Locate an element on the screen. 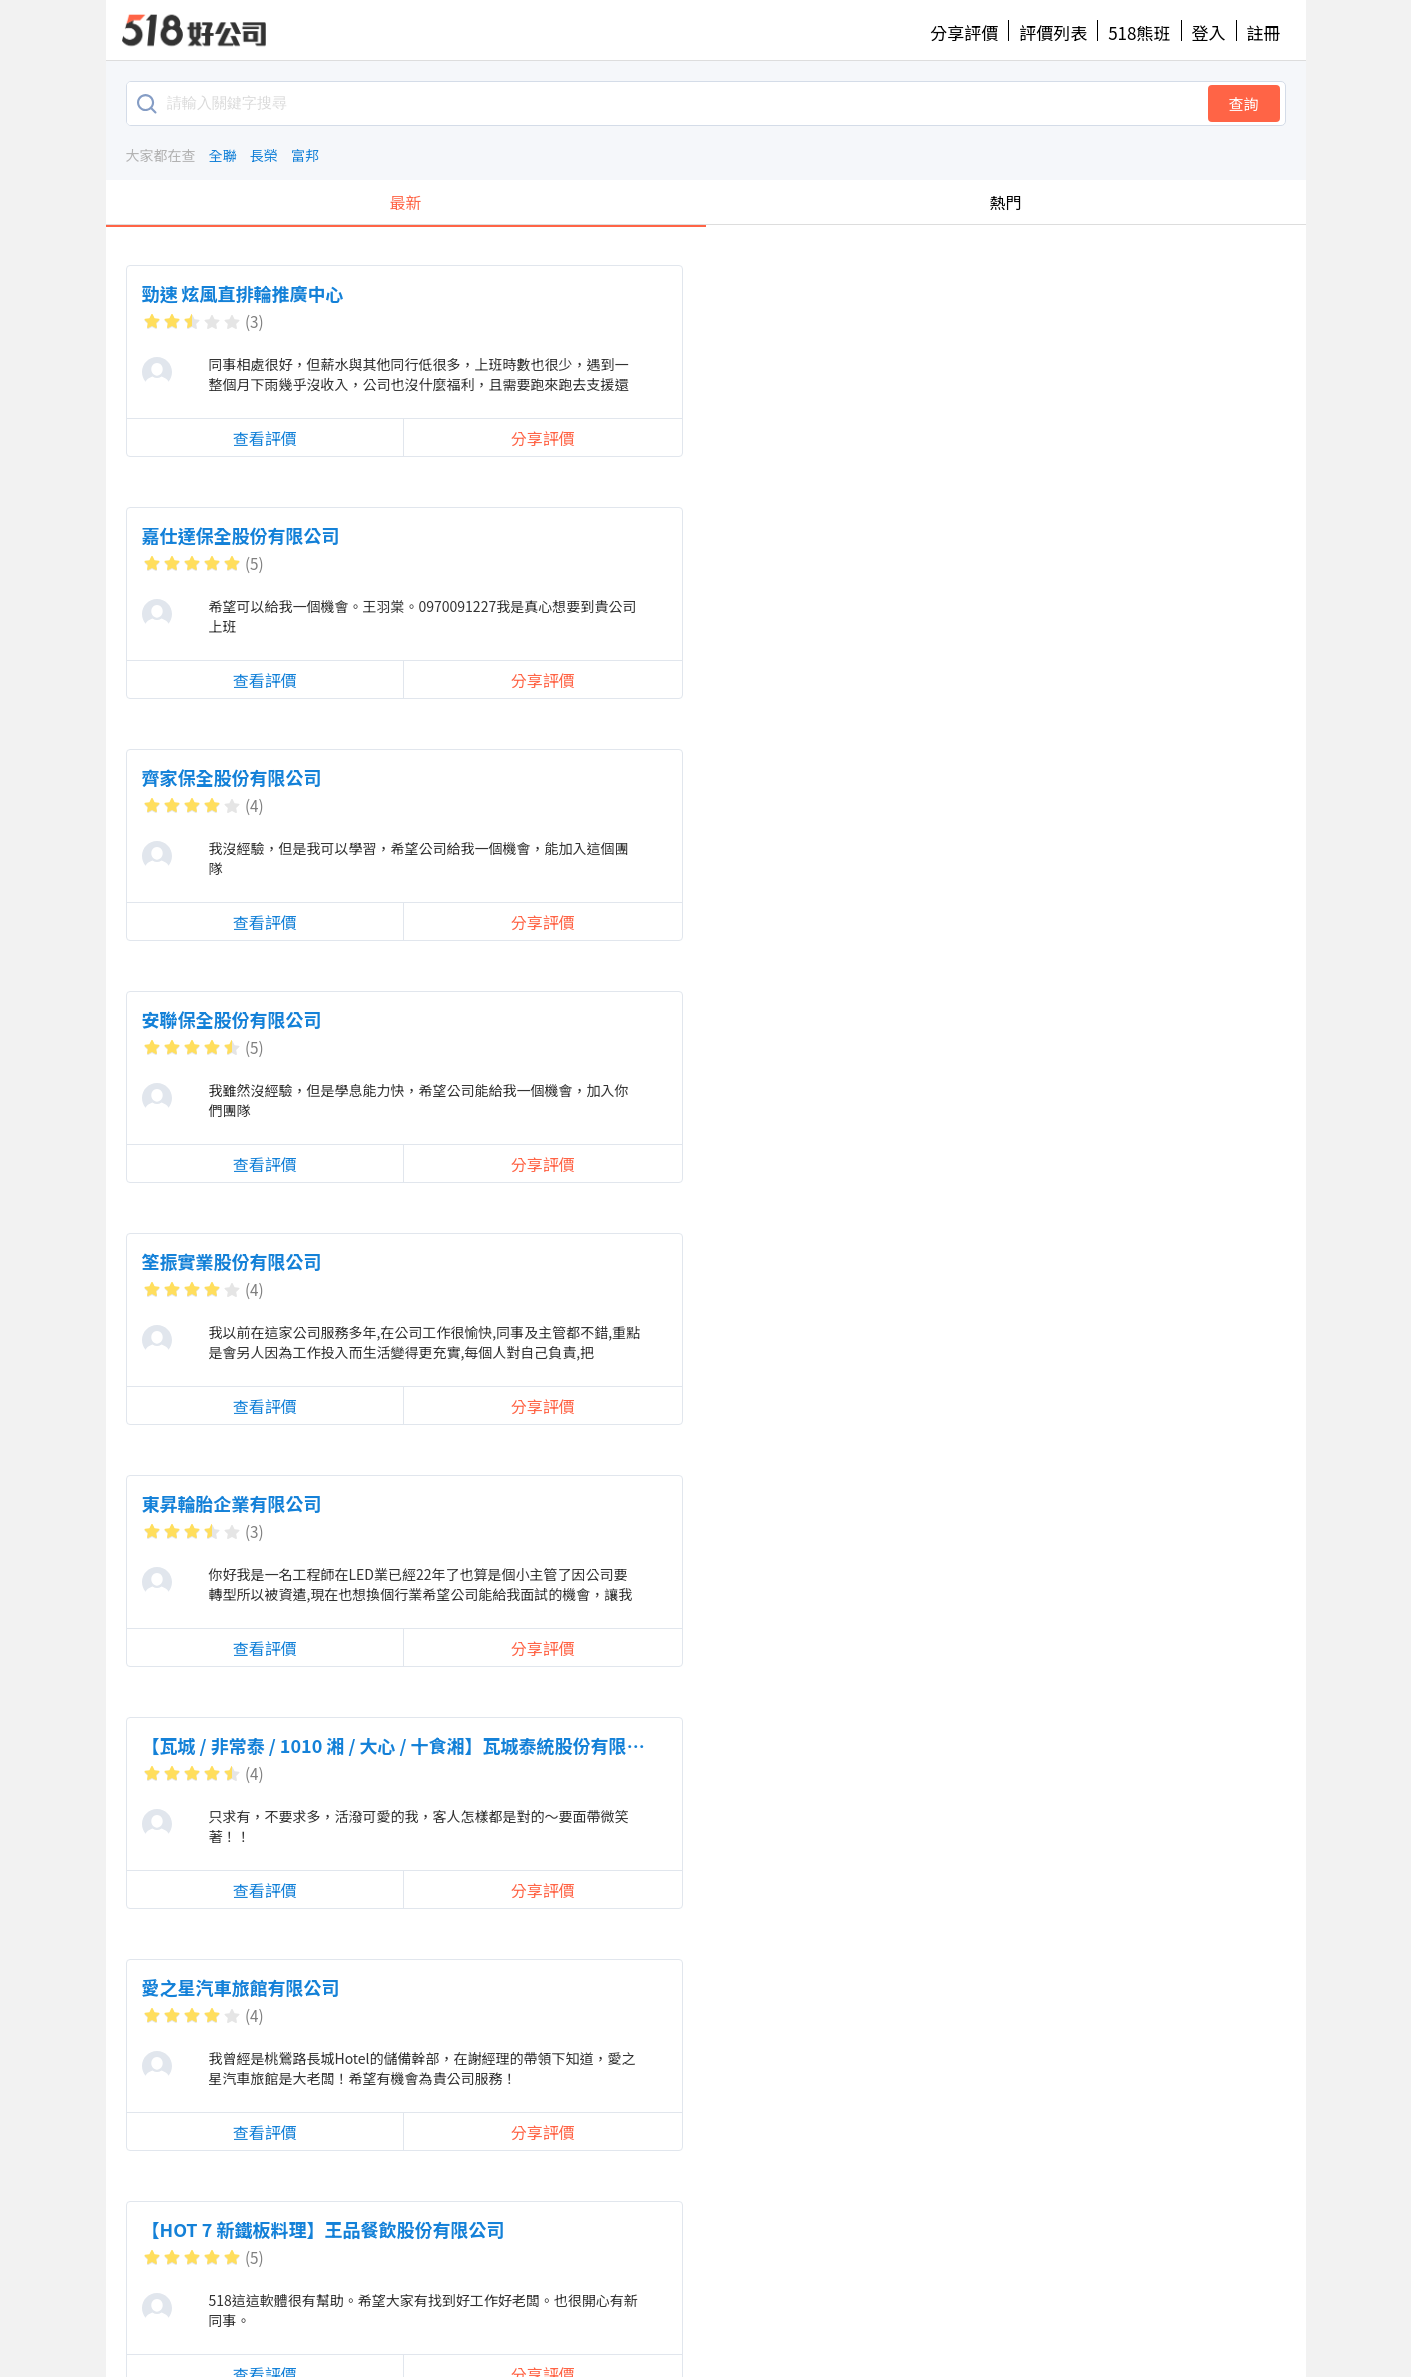  齊家保全股份有限公司 is located at coordinates (1042, 293).